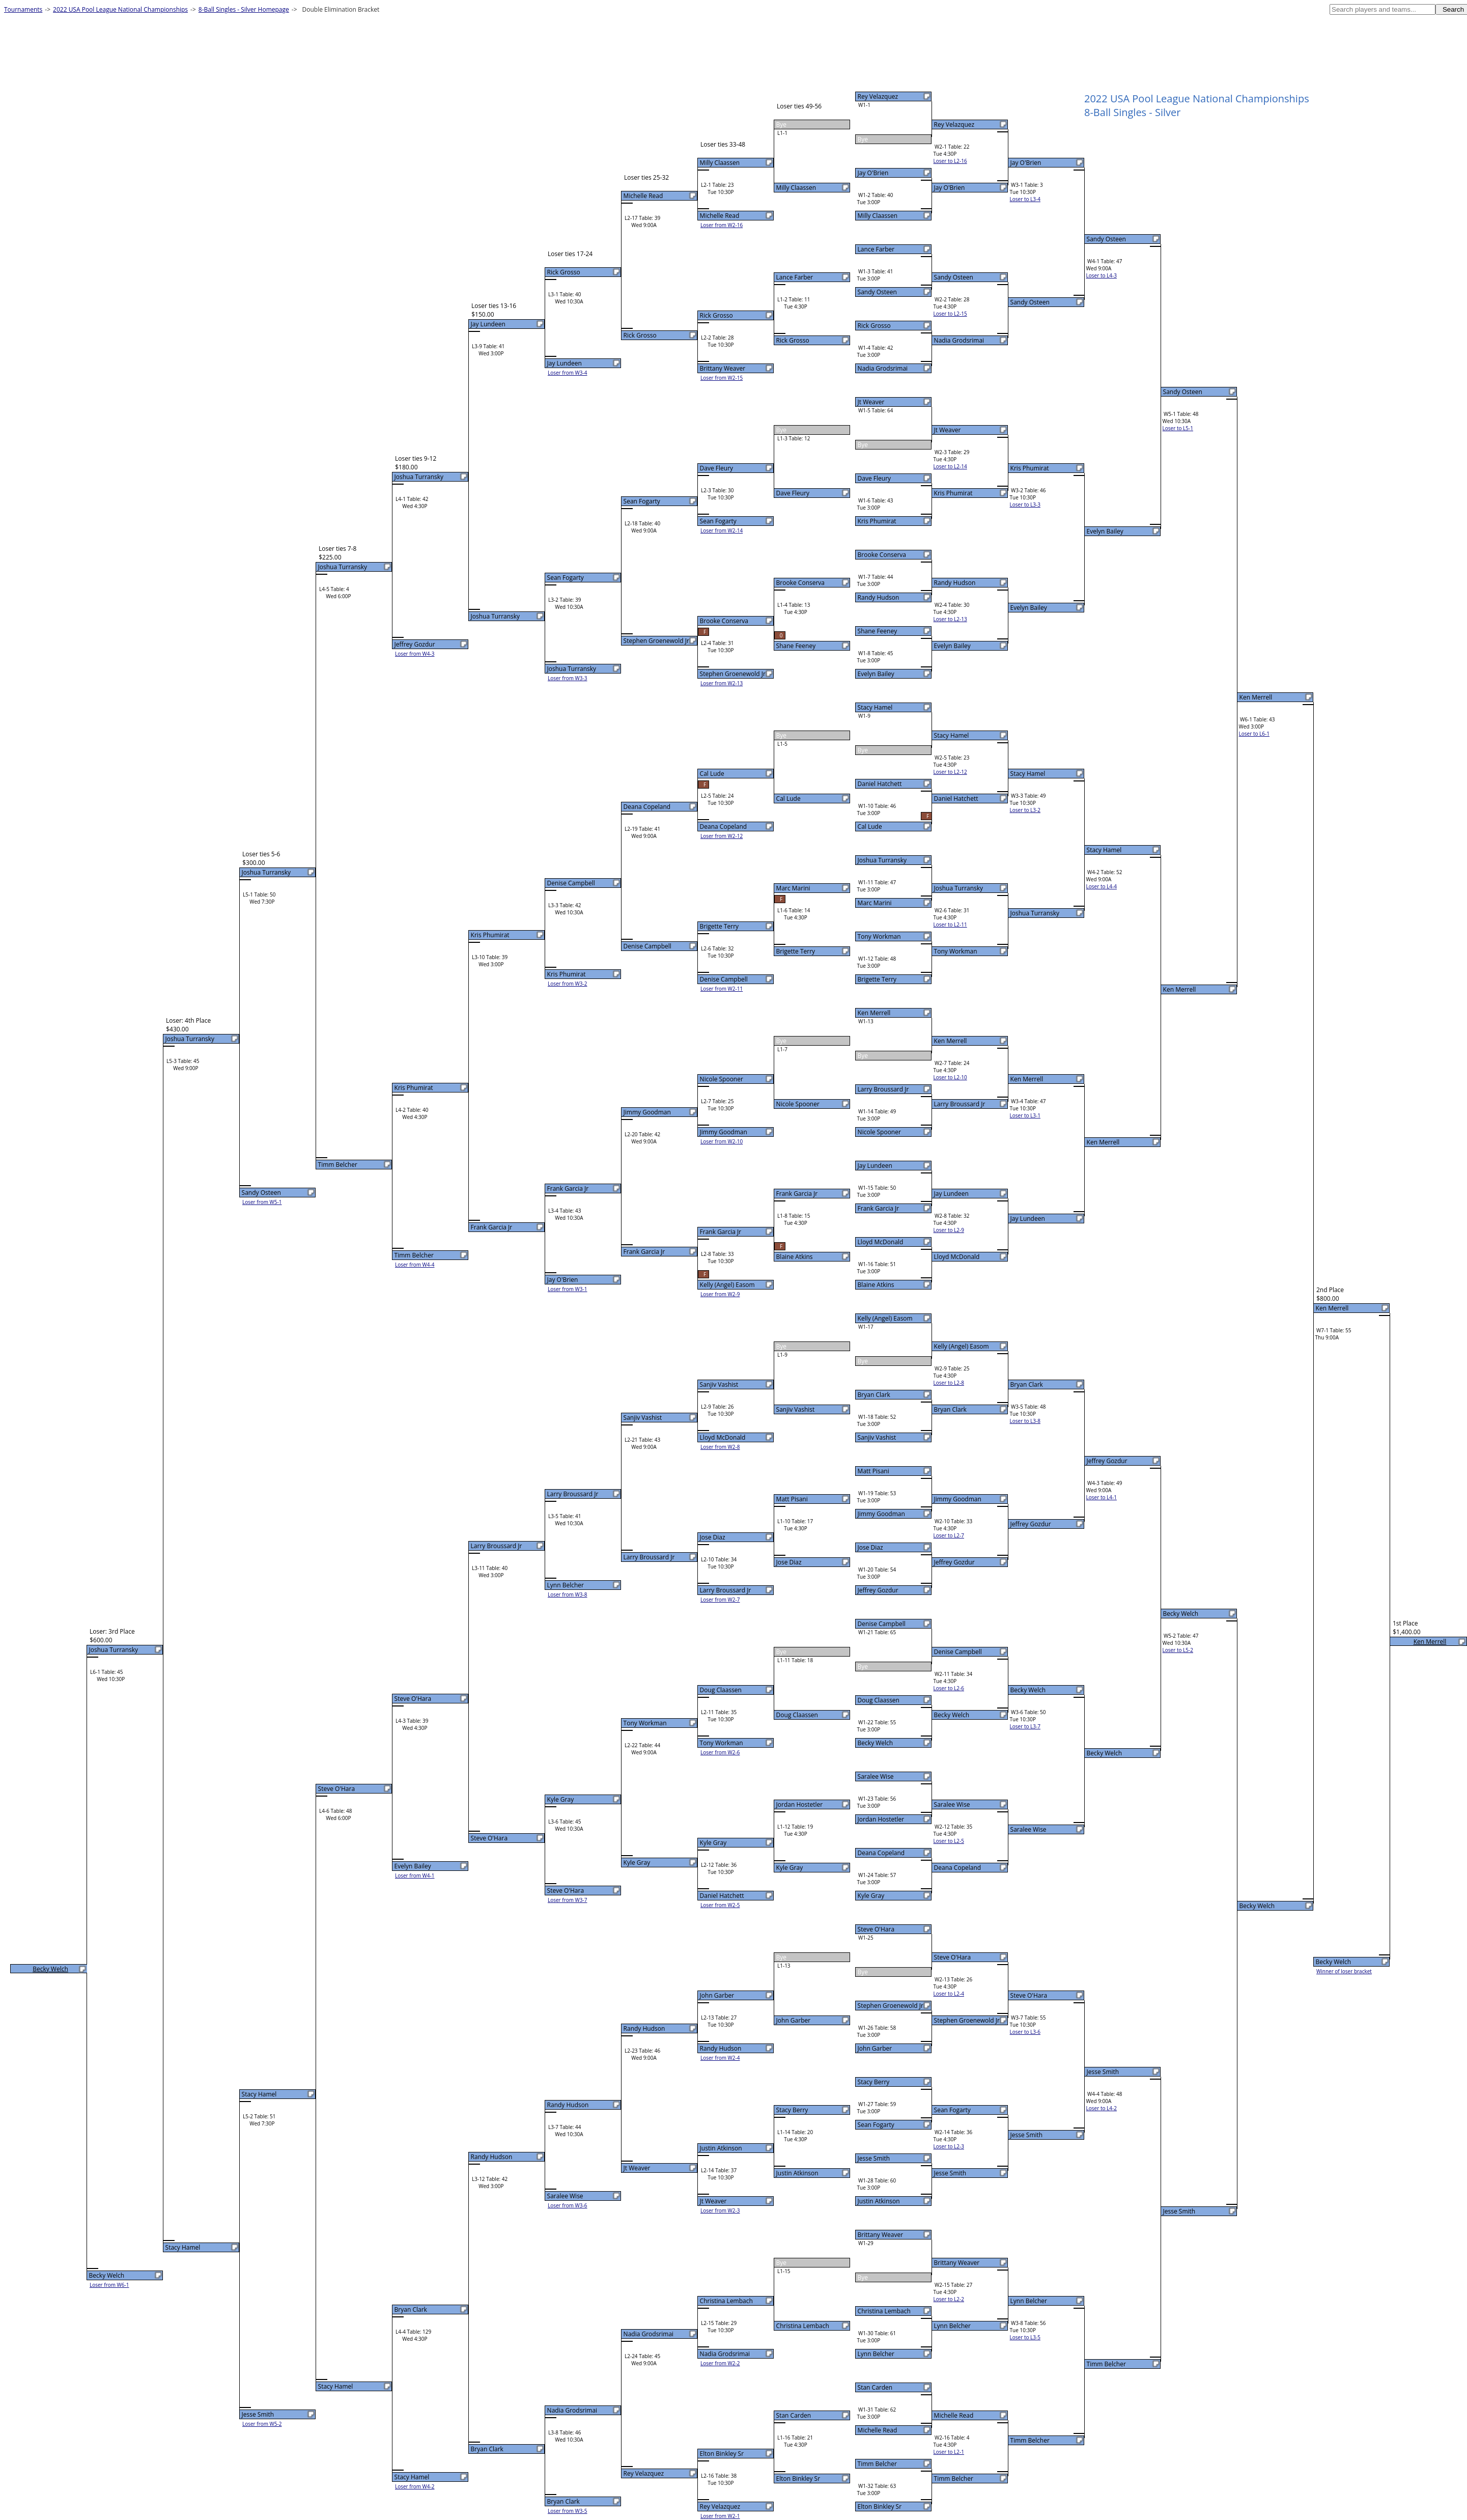 Image resolution: width=1467 pixels, height=2520 pixels. What do you see at coordinates (949, 1230) in the screenshot?
I see `Loser to L2-9` at bounding box center [949, 1230].